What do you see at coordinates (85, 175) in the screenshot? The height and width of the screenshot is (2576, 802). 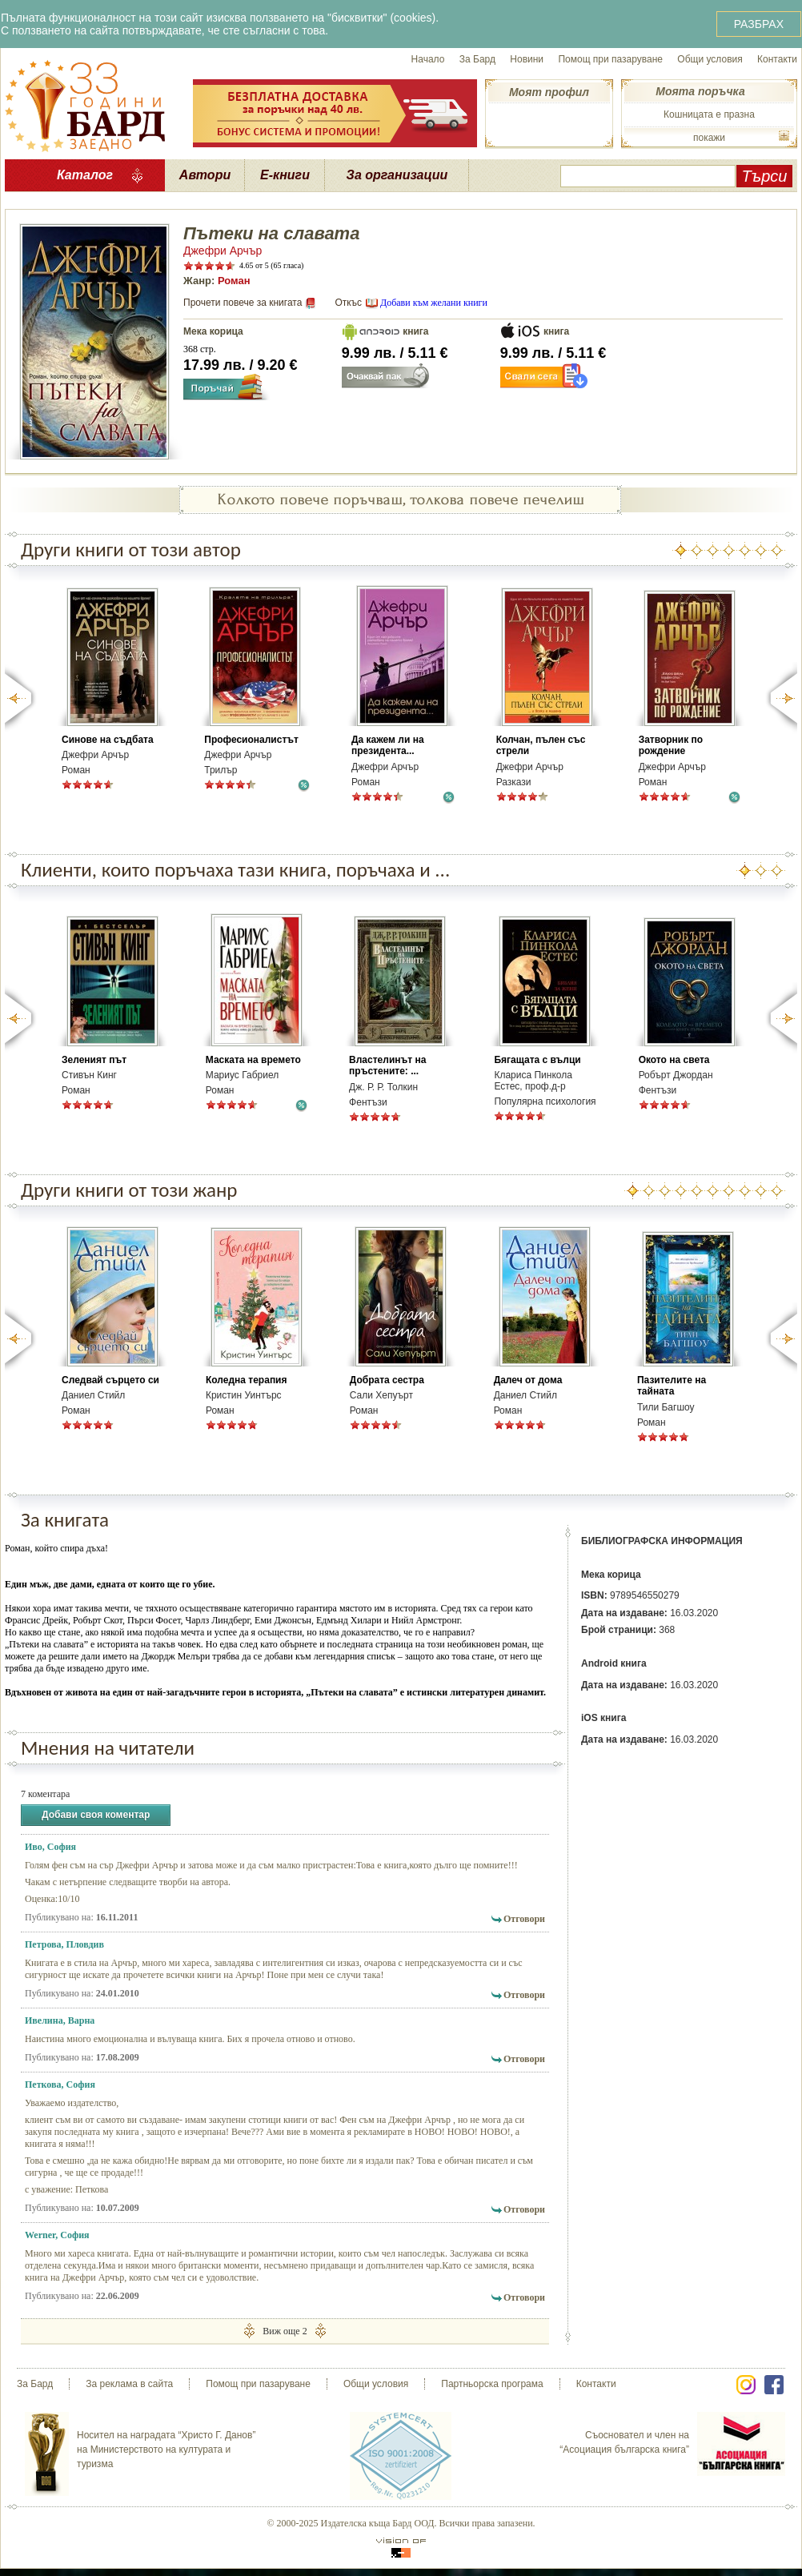 I see `Каталог` at bounding box center [85, 175].